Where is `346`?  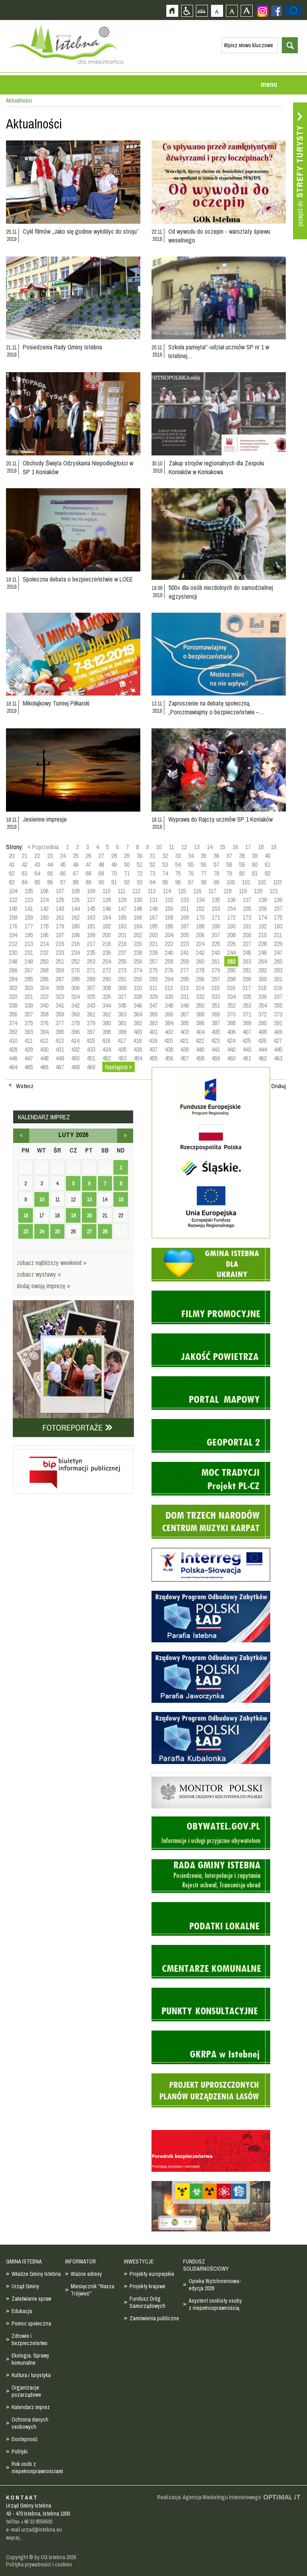 346 is located at coordinates (138, 1005).